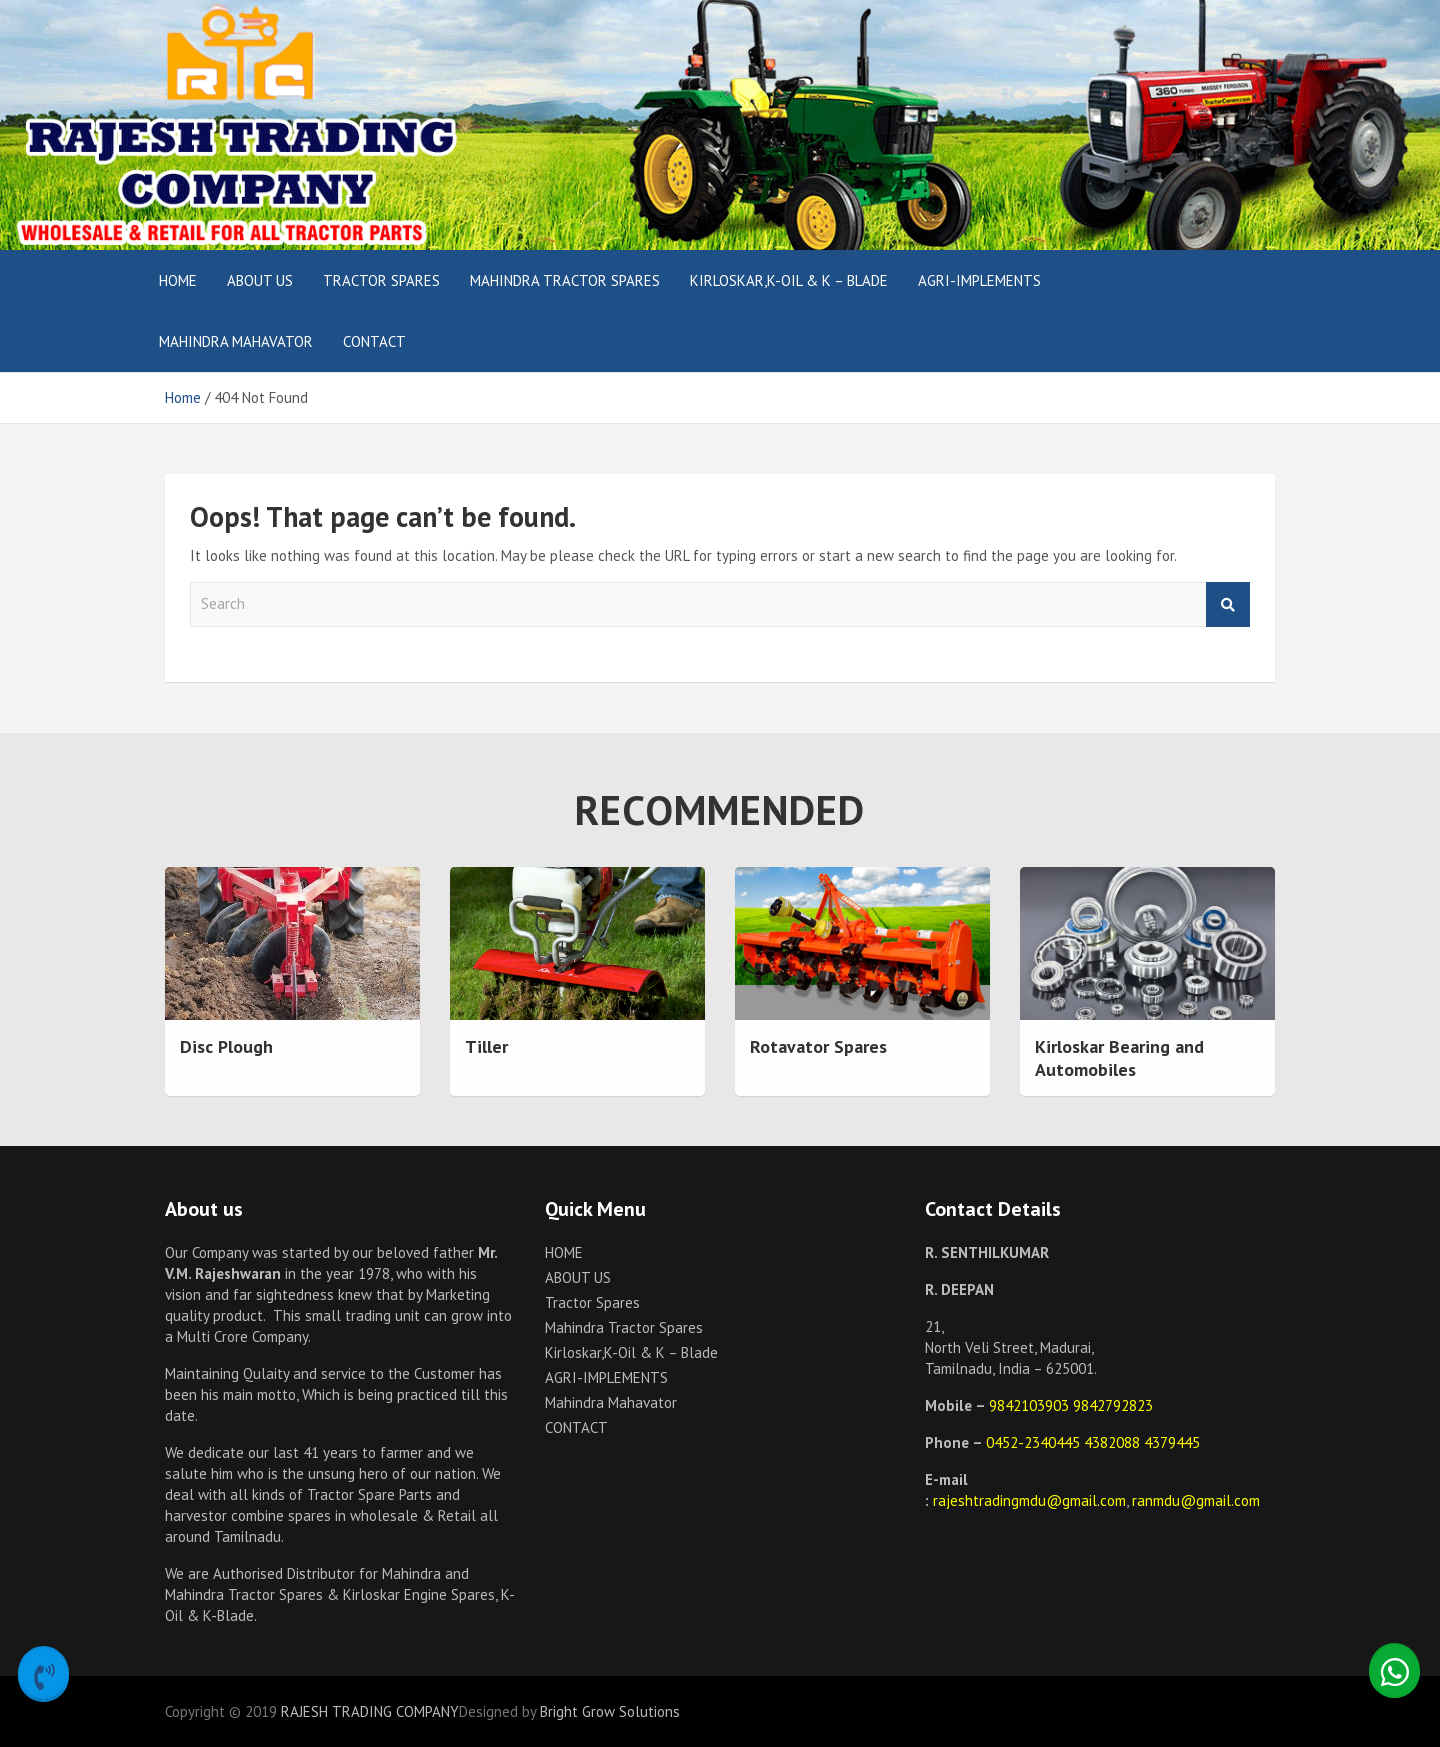 The width and height of the screenshot is (1440, 1747). I want to click on AGRI-IMPLEMENTS, so click(979, 280).